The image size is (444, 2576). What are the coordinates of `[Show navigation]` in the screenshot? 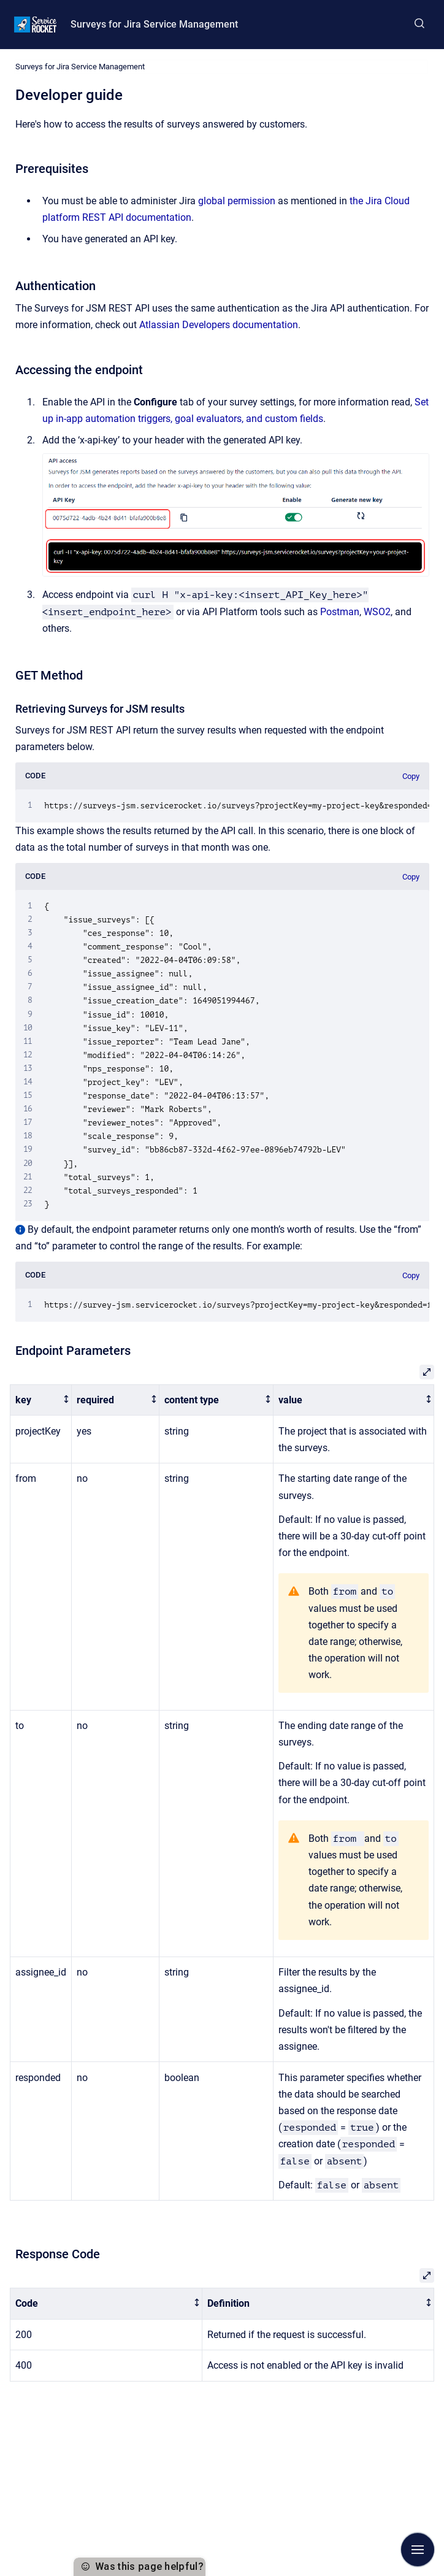 It's located at (417, 2549).